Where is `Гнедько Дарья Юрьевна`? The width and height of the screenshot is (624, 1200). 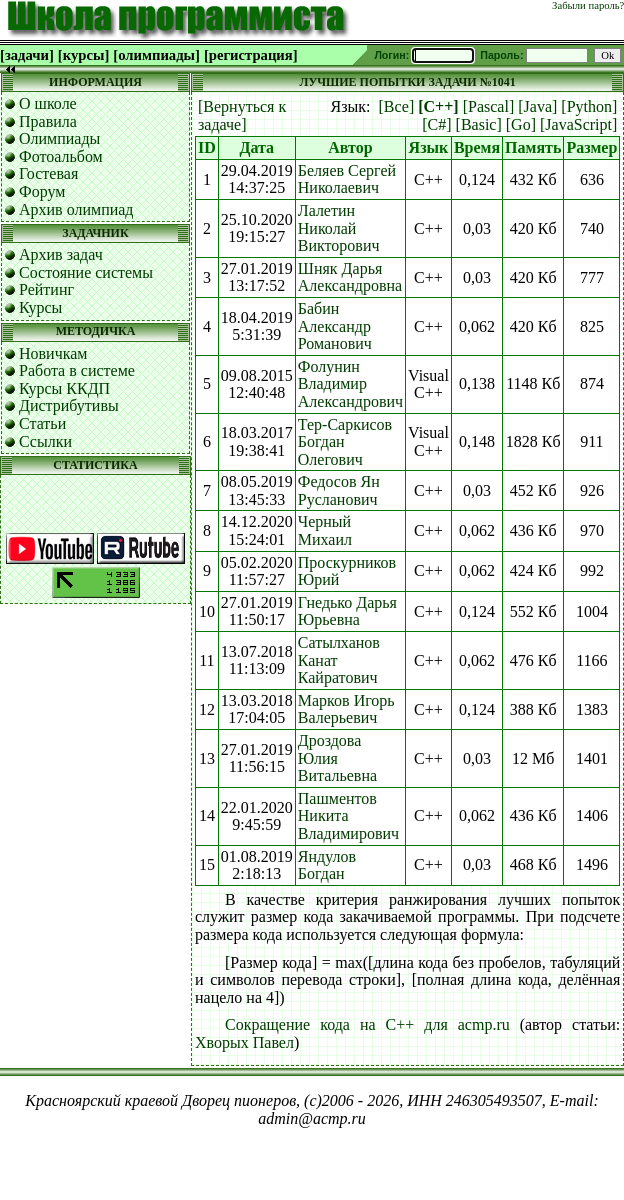
Гнедько Дарья Юрьевна is located at coordinates (347, 611).